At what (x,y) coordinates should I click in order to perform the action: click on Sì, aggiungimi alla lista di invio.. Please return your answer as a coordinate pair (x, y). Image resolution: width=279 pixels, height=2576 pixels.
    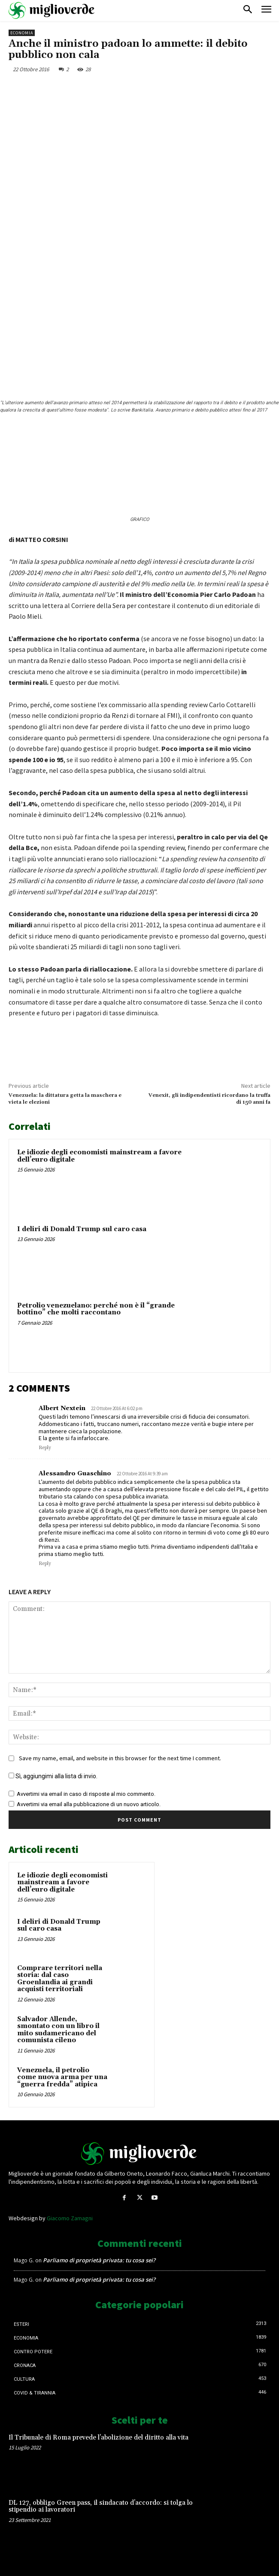
    Looking at the image, I should click on (53, 1776).